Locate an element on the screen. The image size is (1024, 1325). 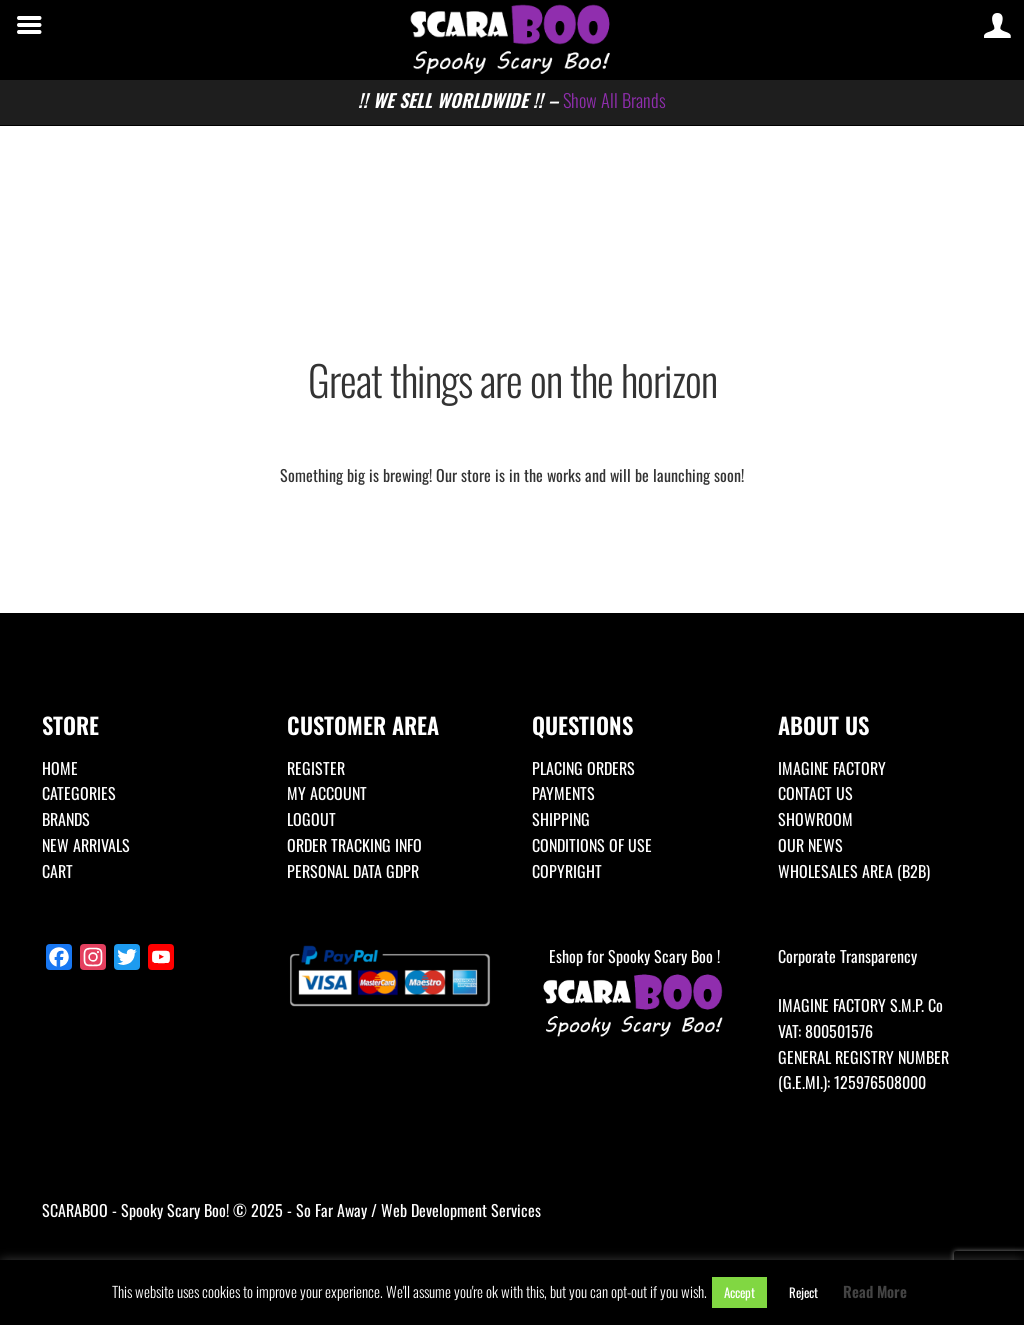
Reject [button] is located at coordinates (803, 1292).